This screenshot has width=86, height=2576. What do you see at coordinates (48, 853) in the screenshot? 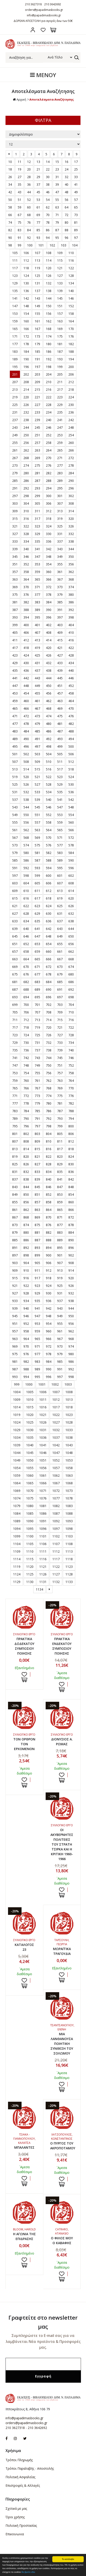
I see `582` at bounding box center [48, 853].